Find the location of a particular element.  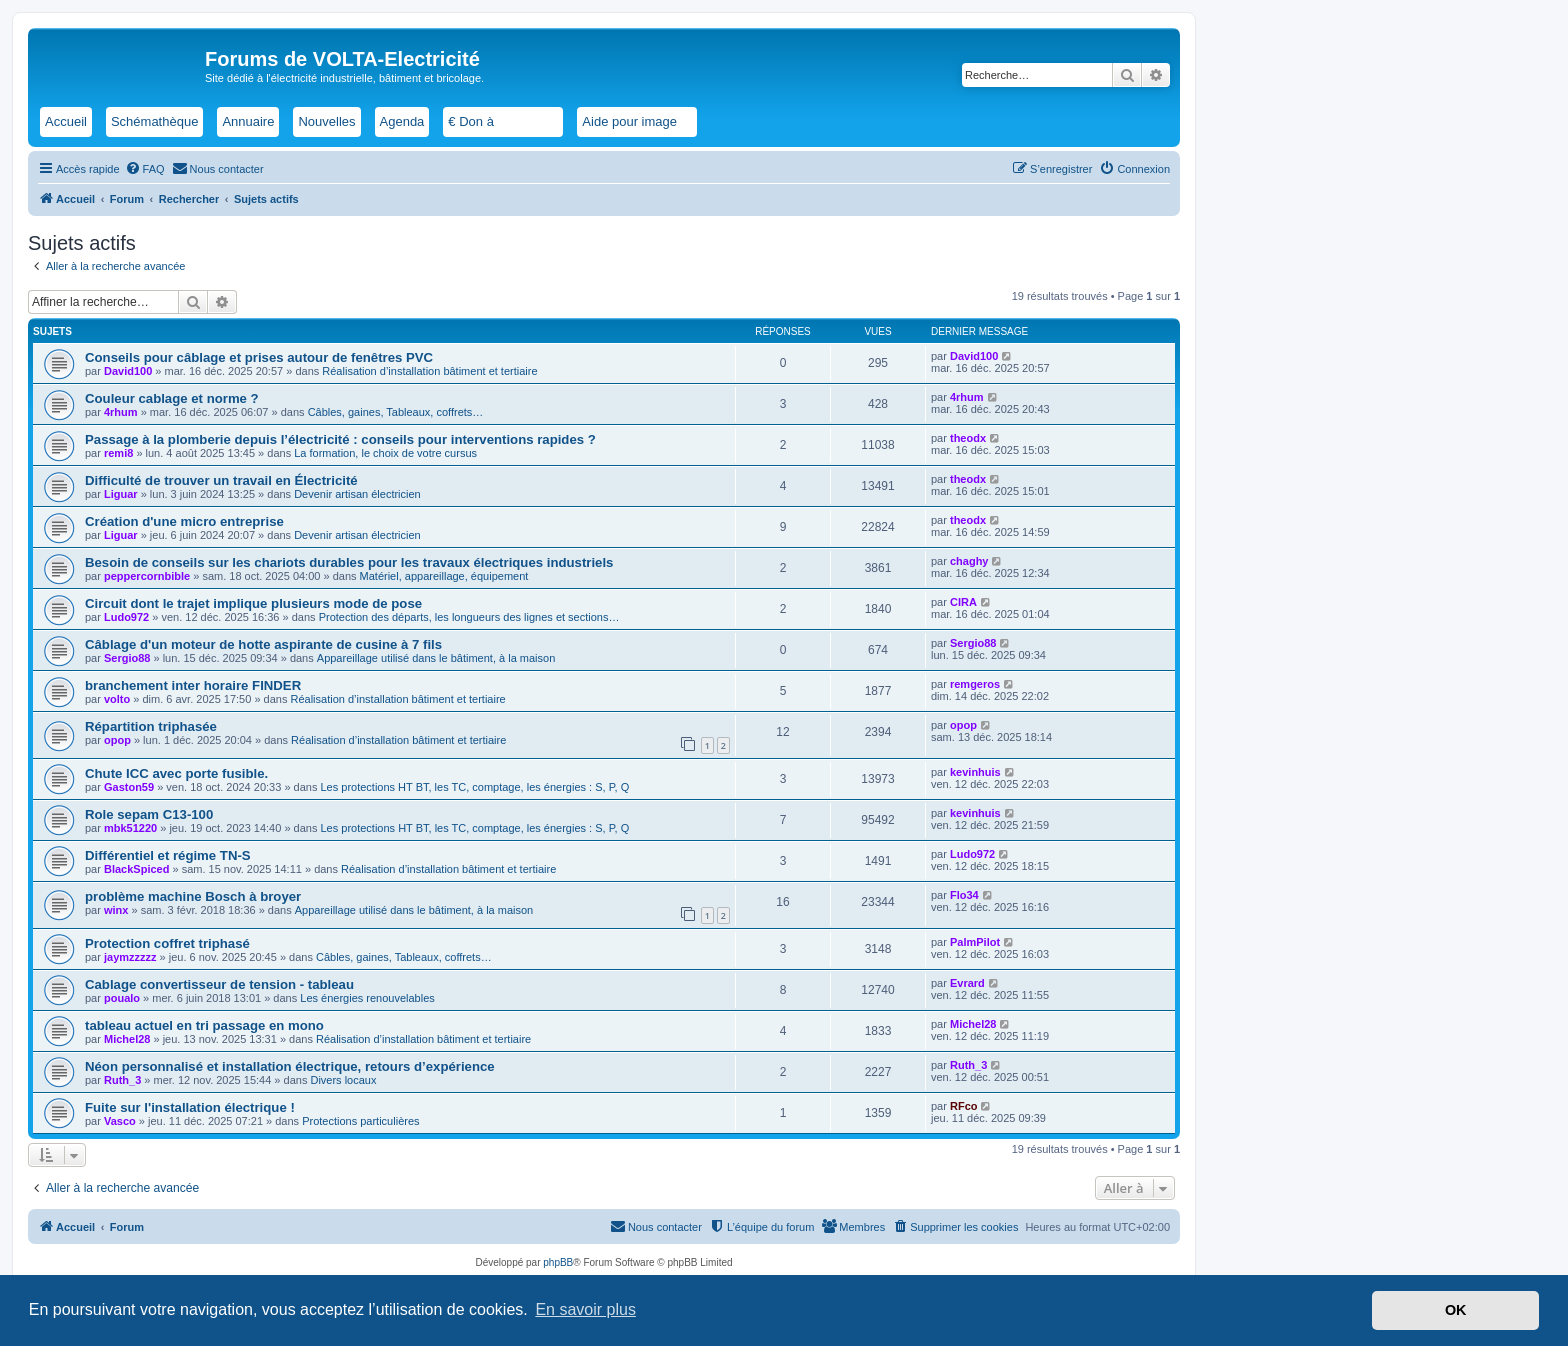

Sergio88 is located at coordinates (127, 658).